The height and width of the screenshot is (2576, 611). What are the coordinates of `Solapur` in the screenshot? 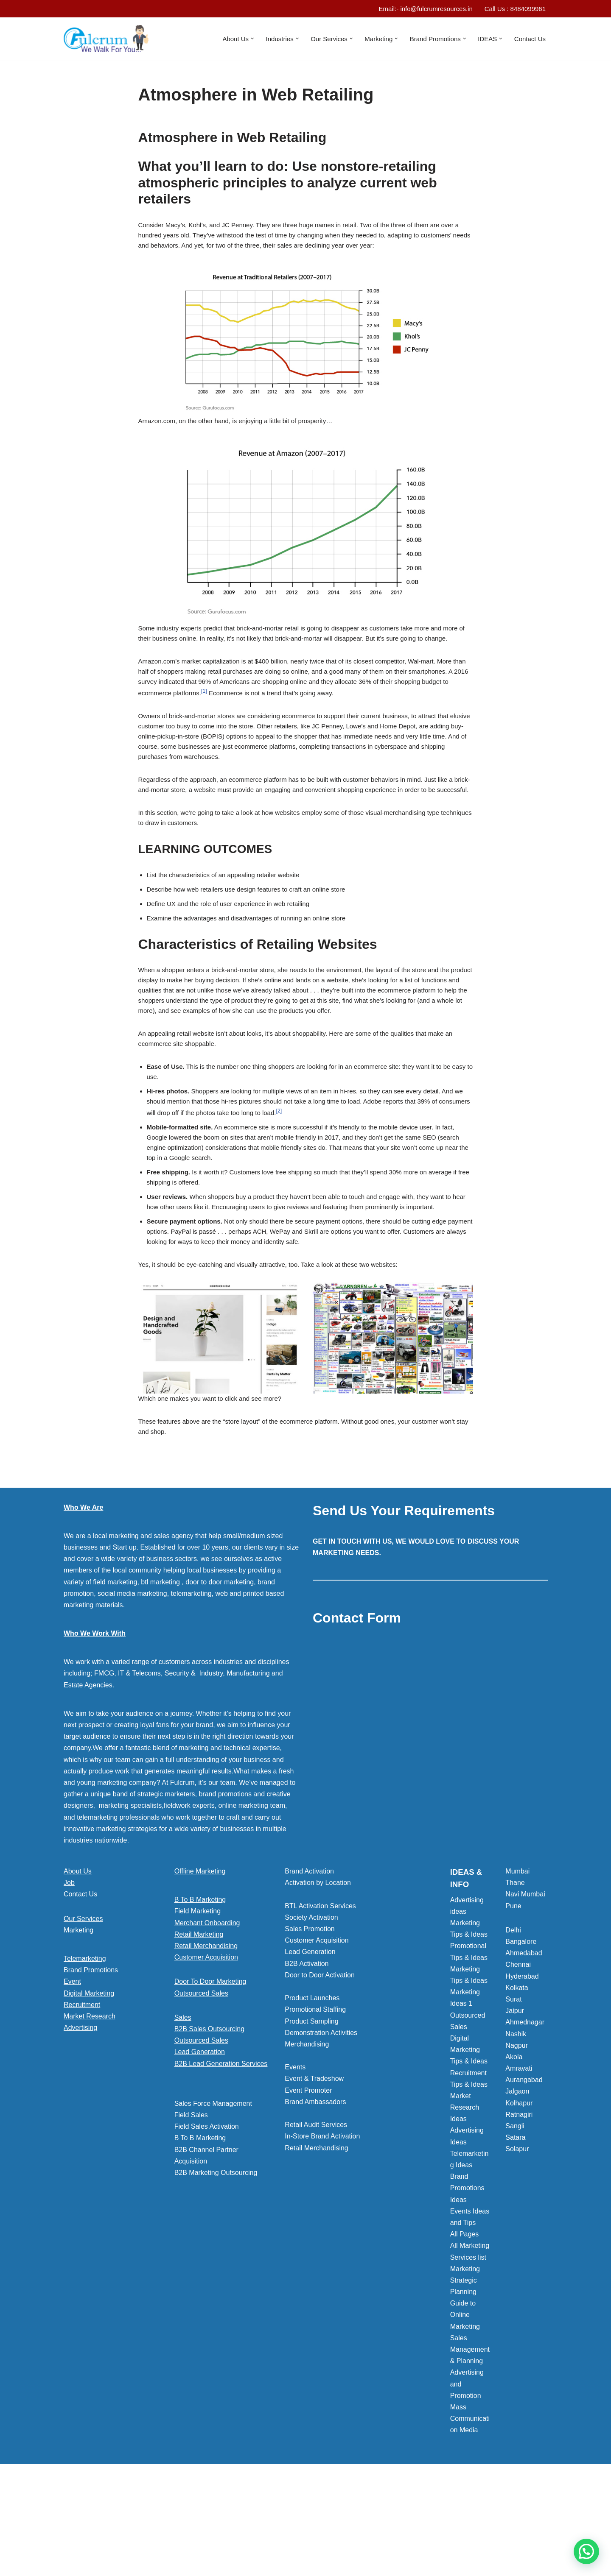 It's located at (517, 2239).